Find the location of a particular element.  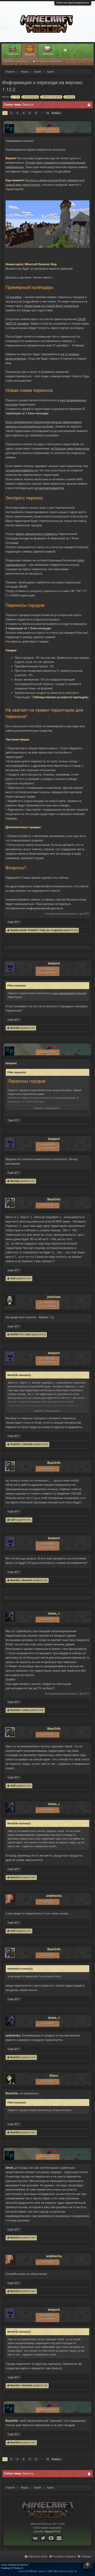

6 другим is located at coordinates (57, 930).